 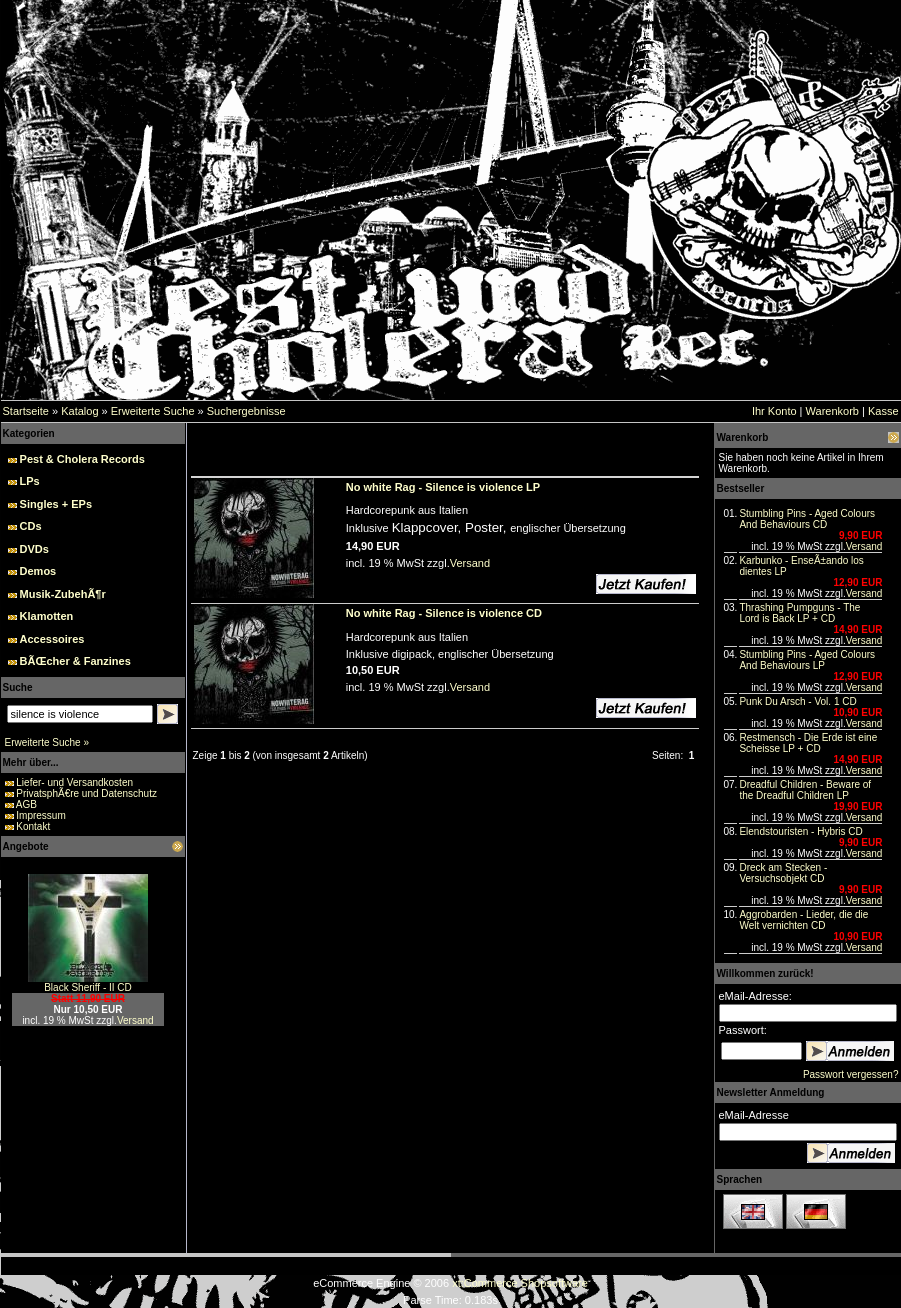 What do you see at coordinates (135, 1020) in the screenshot?
I see `Versand` at bounding box center [135, 1020].